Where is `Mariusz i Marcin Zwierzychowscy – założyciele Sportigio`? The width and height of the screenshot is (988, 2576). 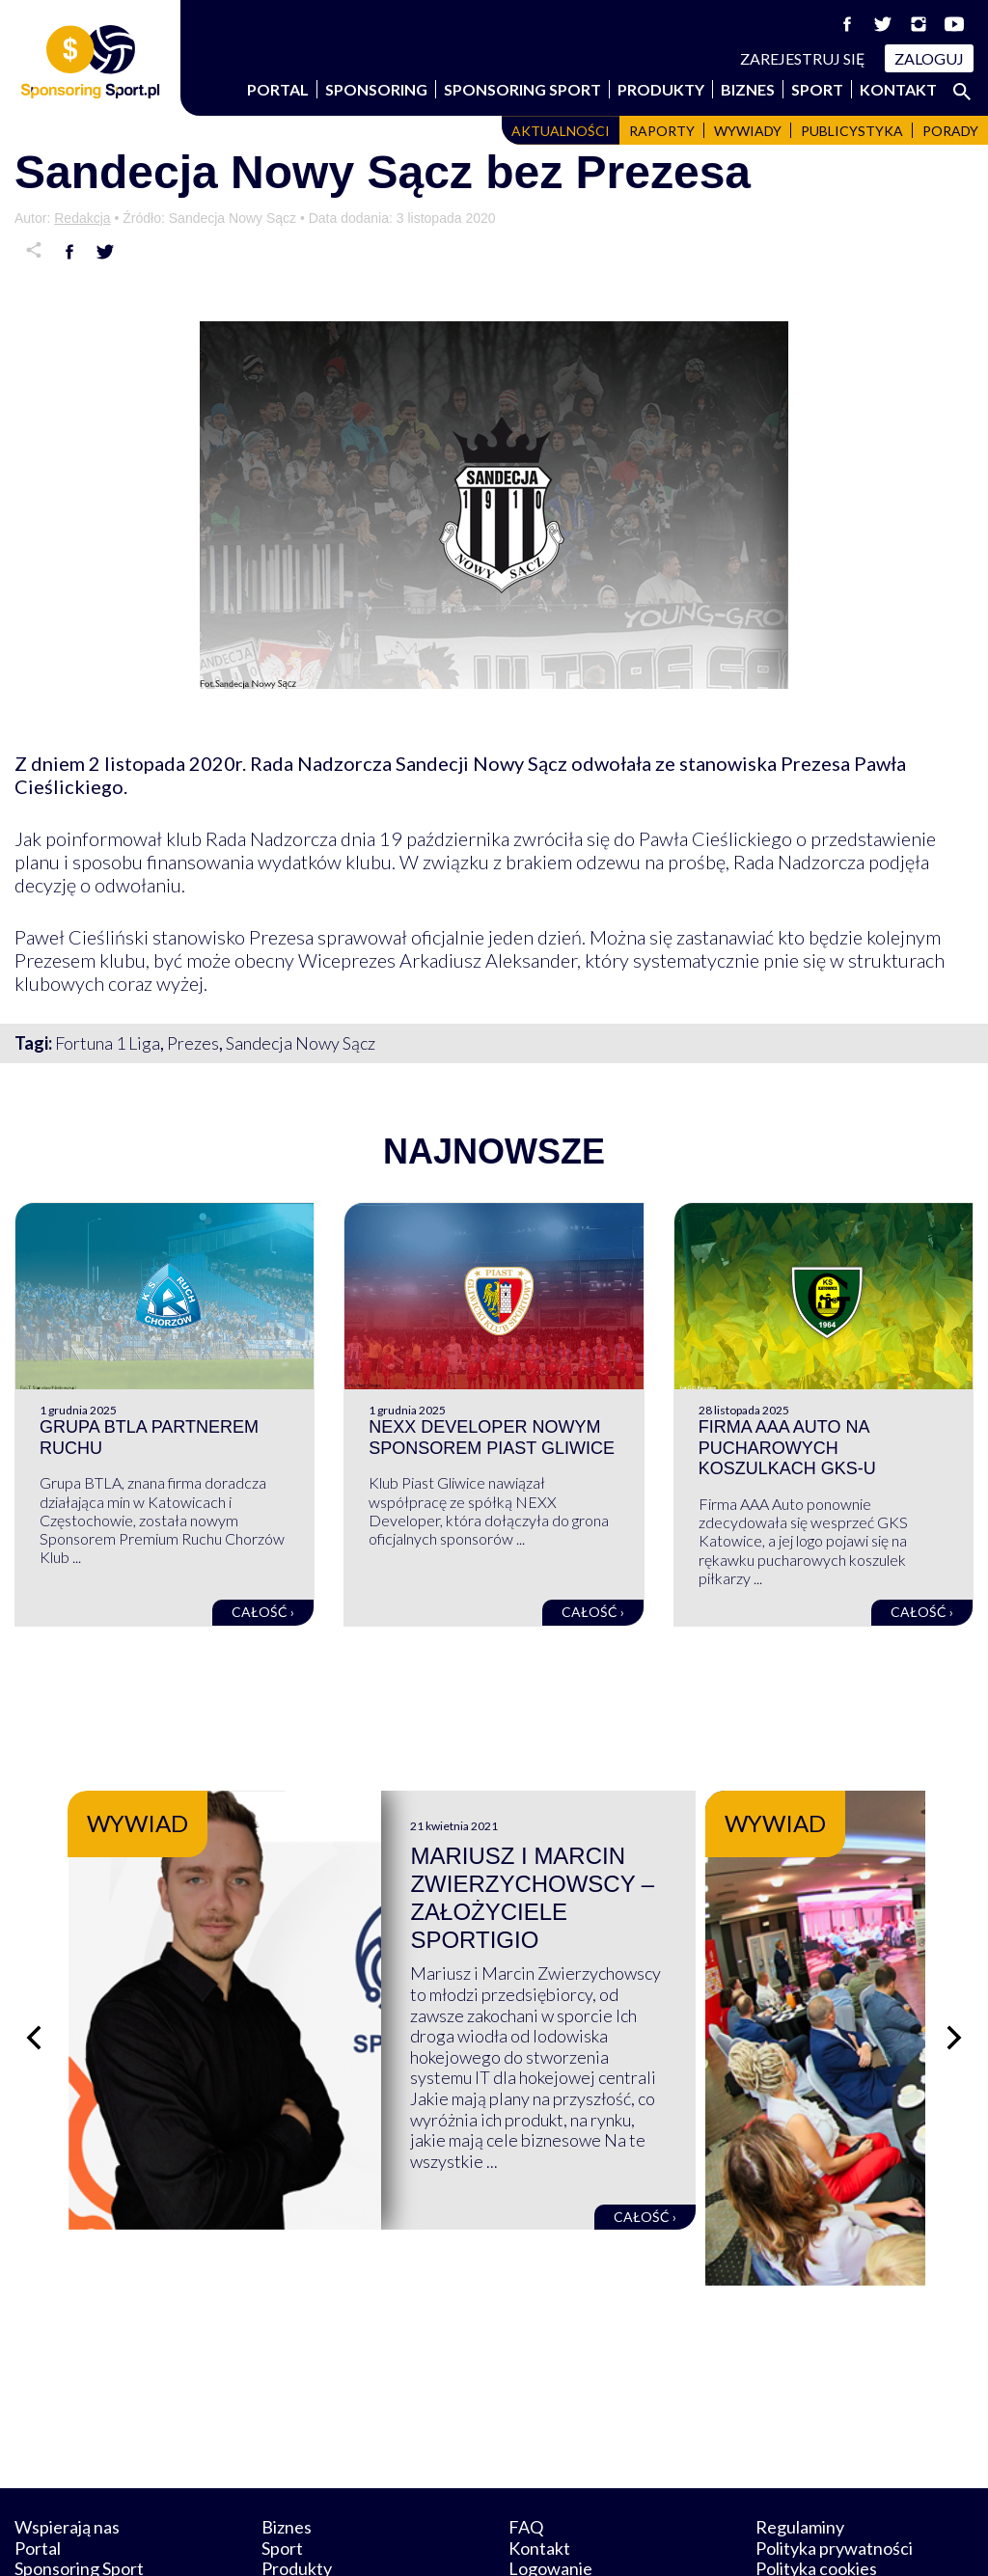
Mariusz i Marcin Zwierzychowscy – założyciele Sportigio is located at coordinates (668, 1884).